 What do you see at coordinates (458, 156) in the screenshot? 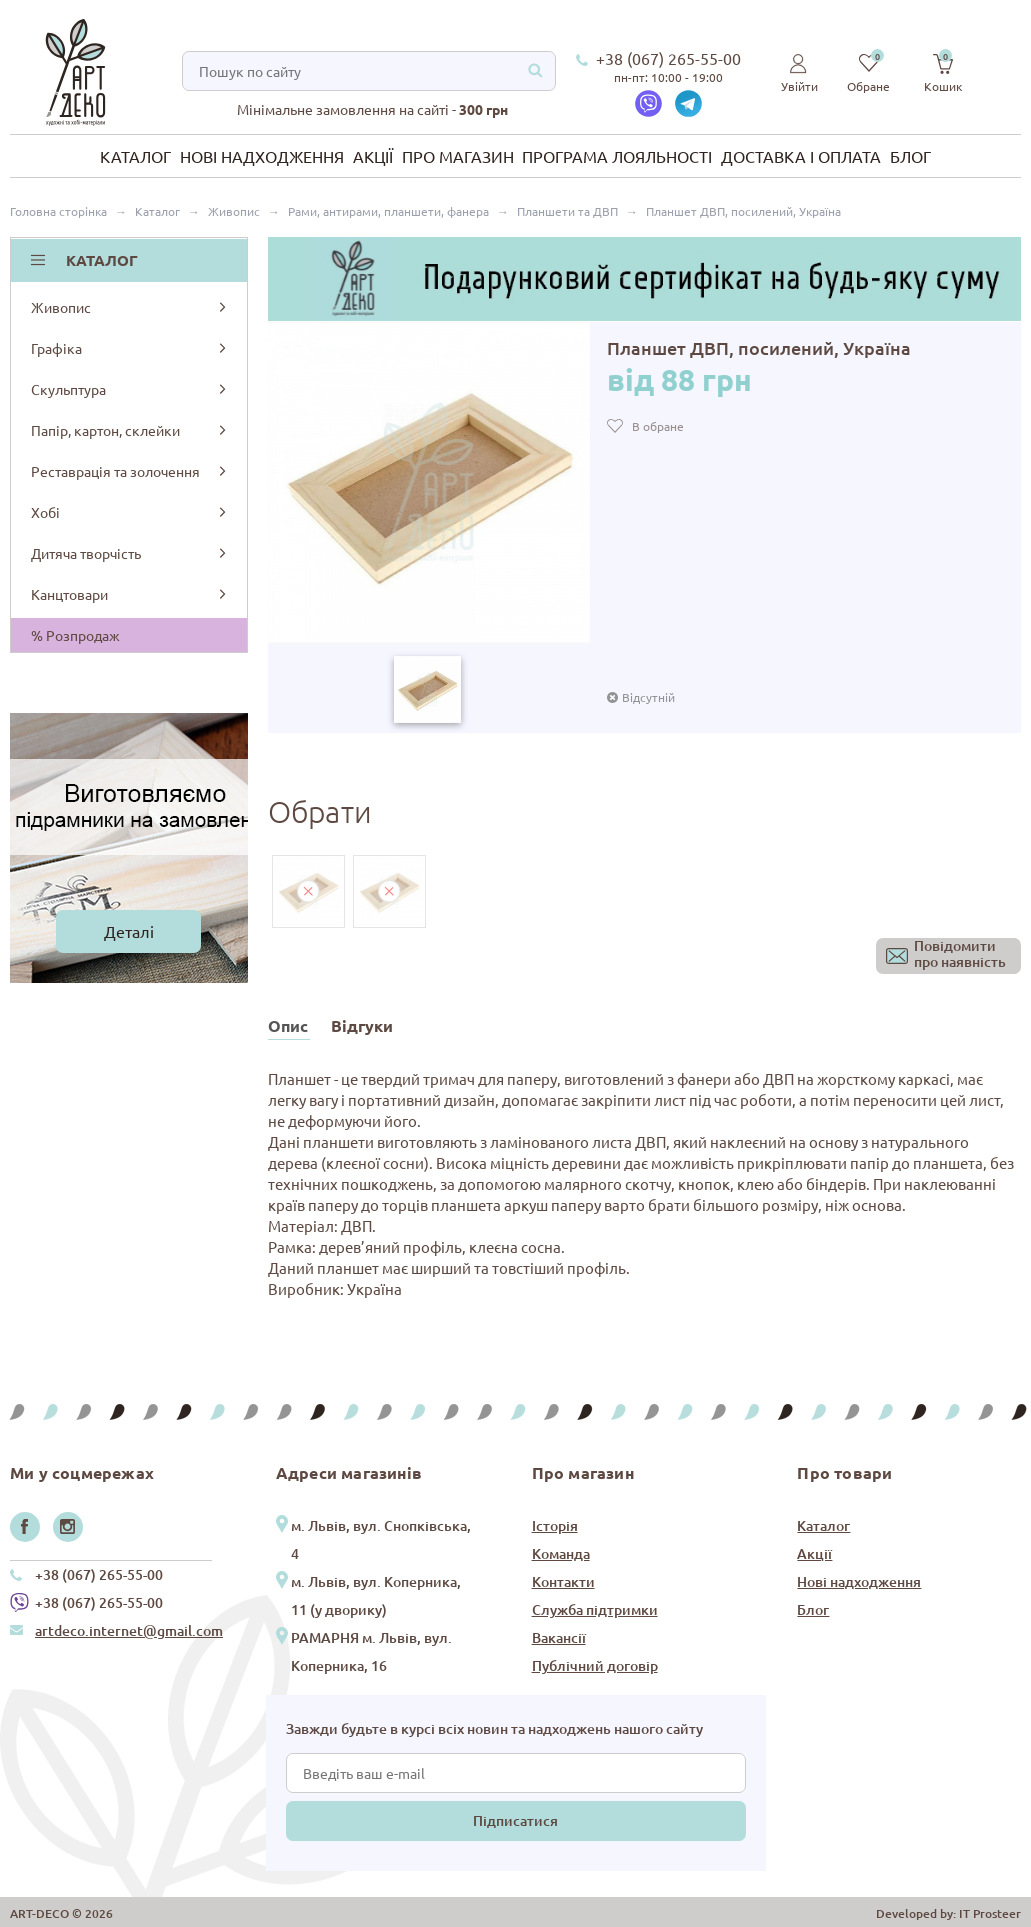
I see `Про магазин` at bounding box center [458, 156].